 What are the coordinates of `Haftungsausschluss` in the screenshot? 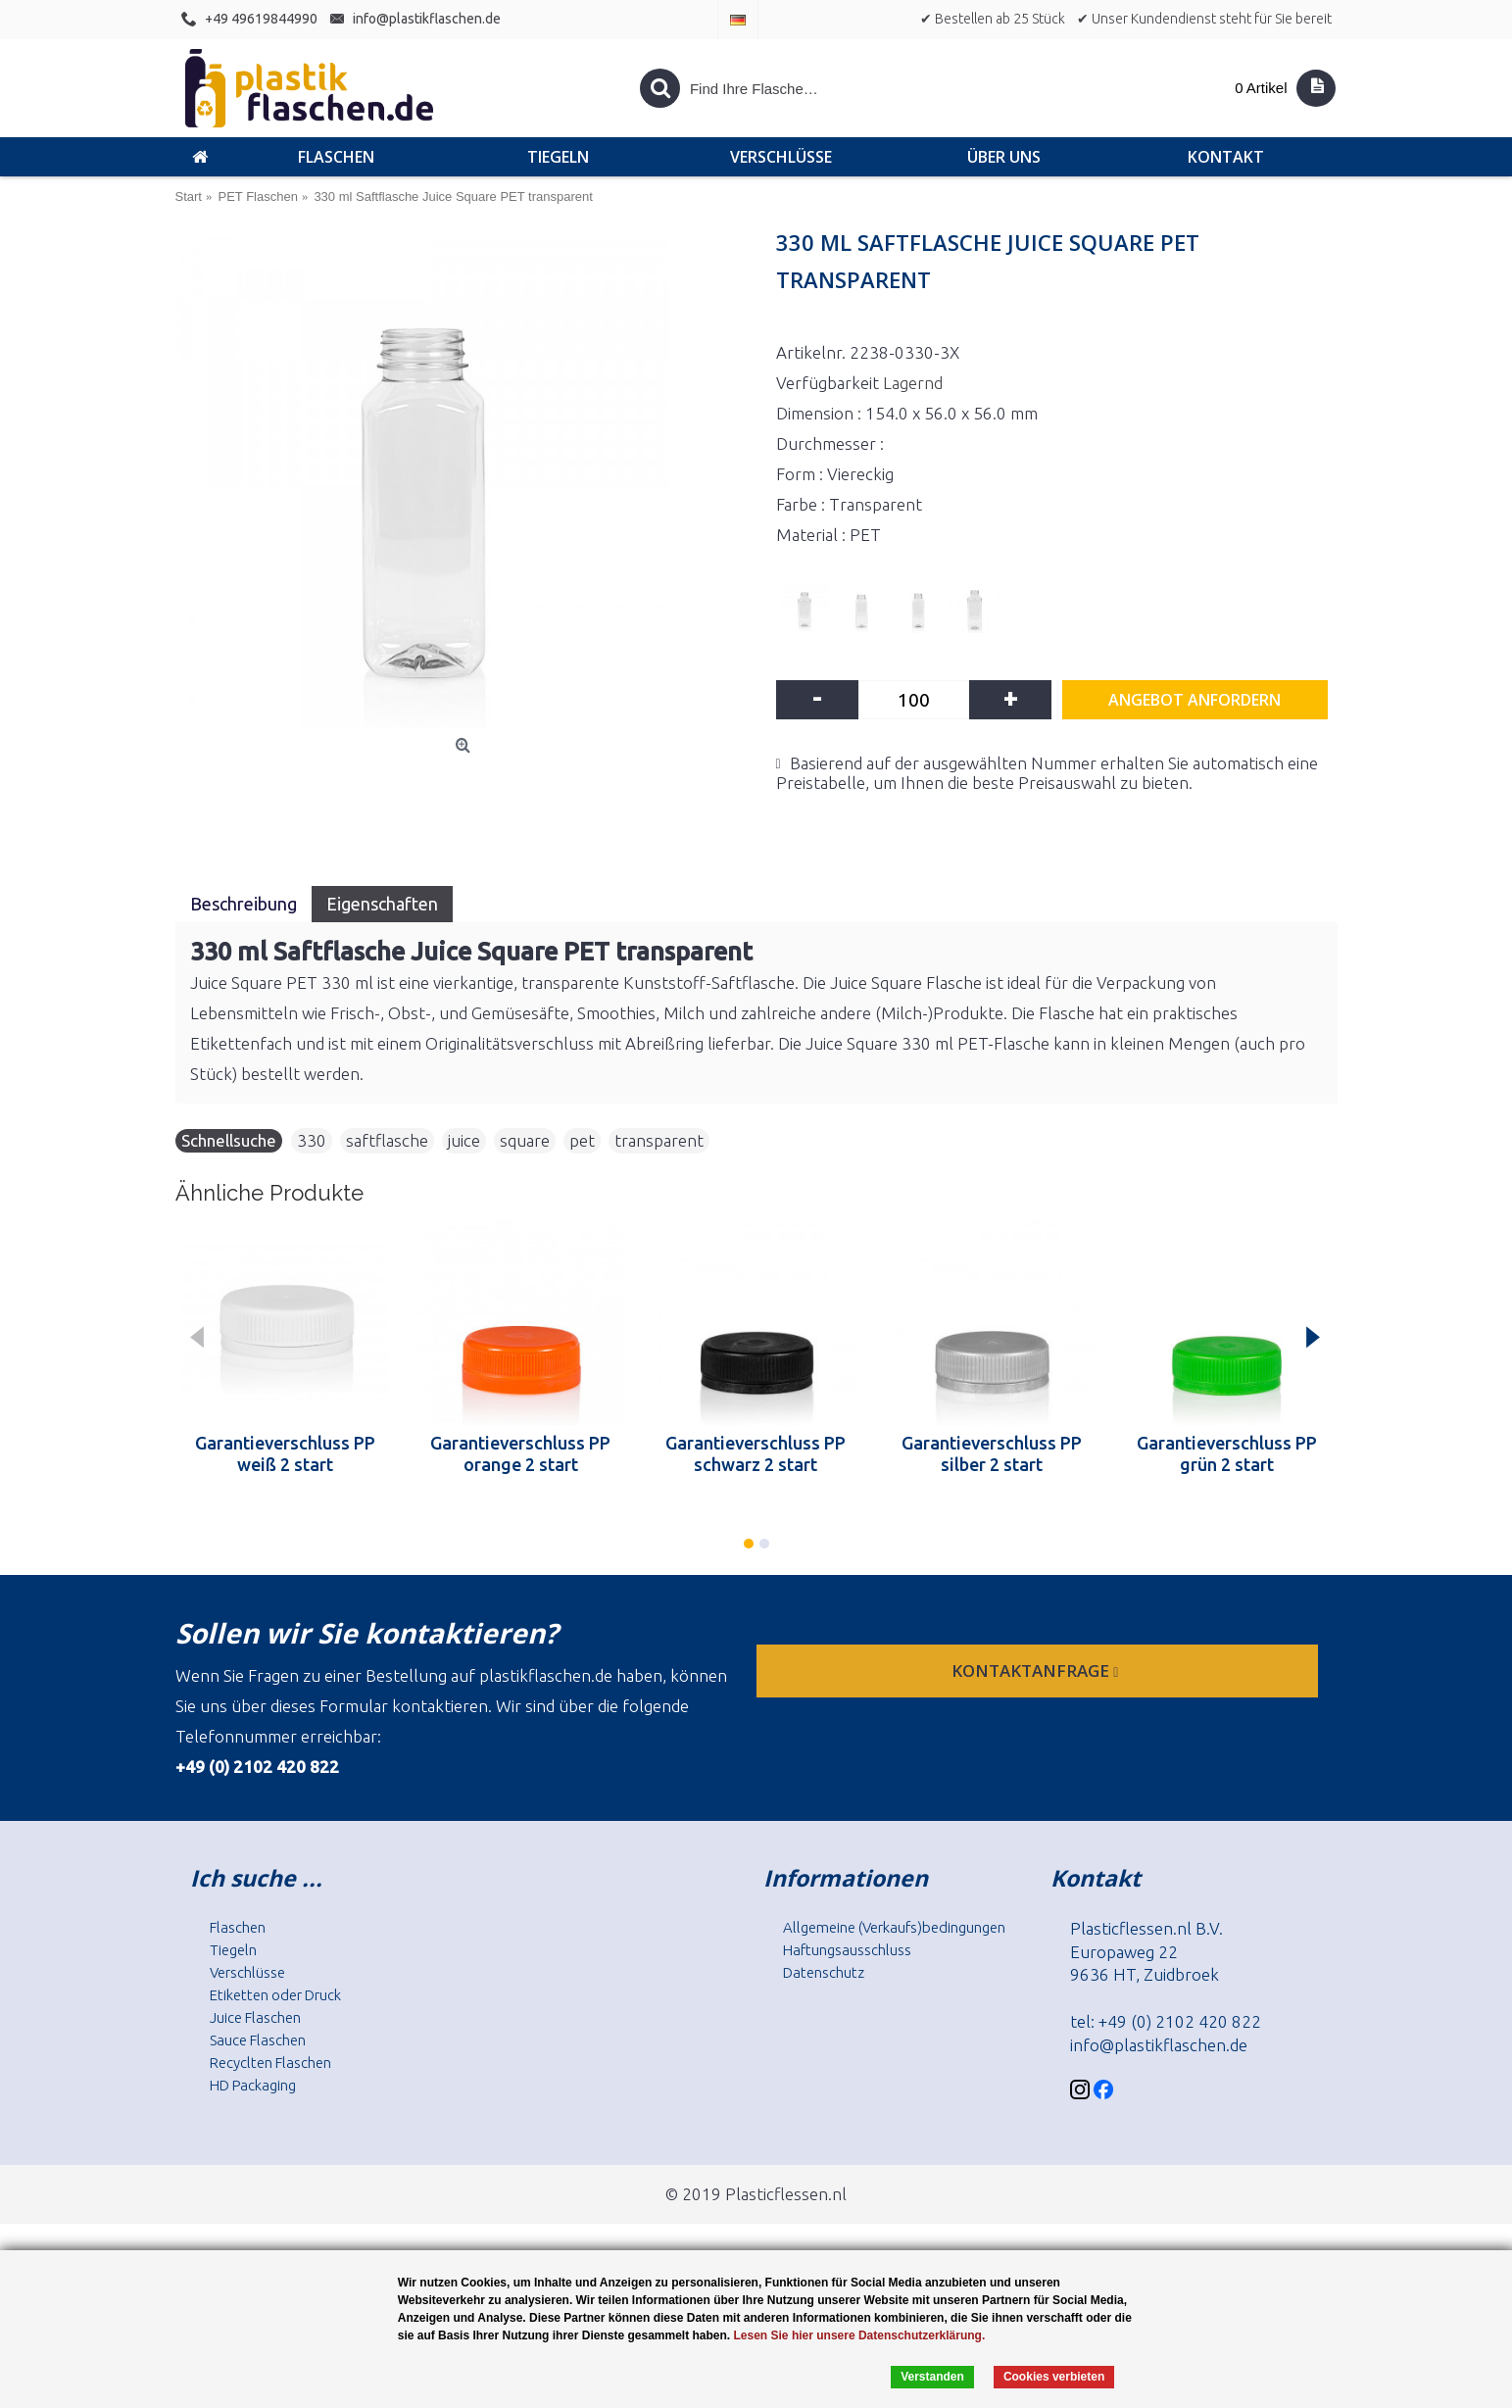 It's located at (847, 1949).